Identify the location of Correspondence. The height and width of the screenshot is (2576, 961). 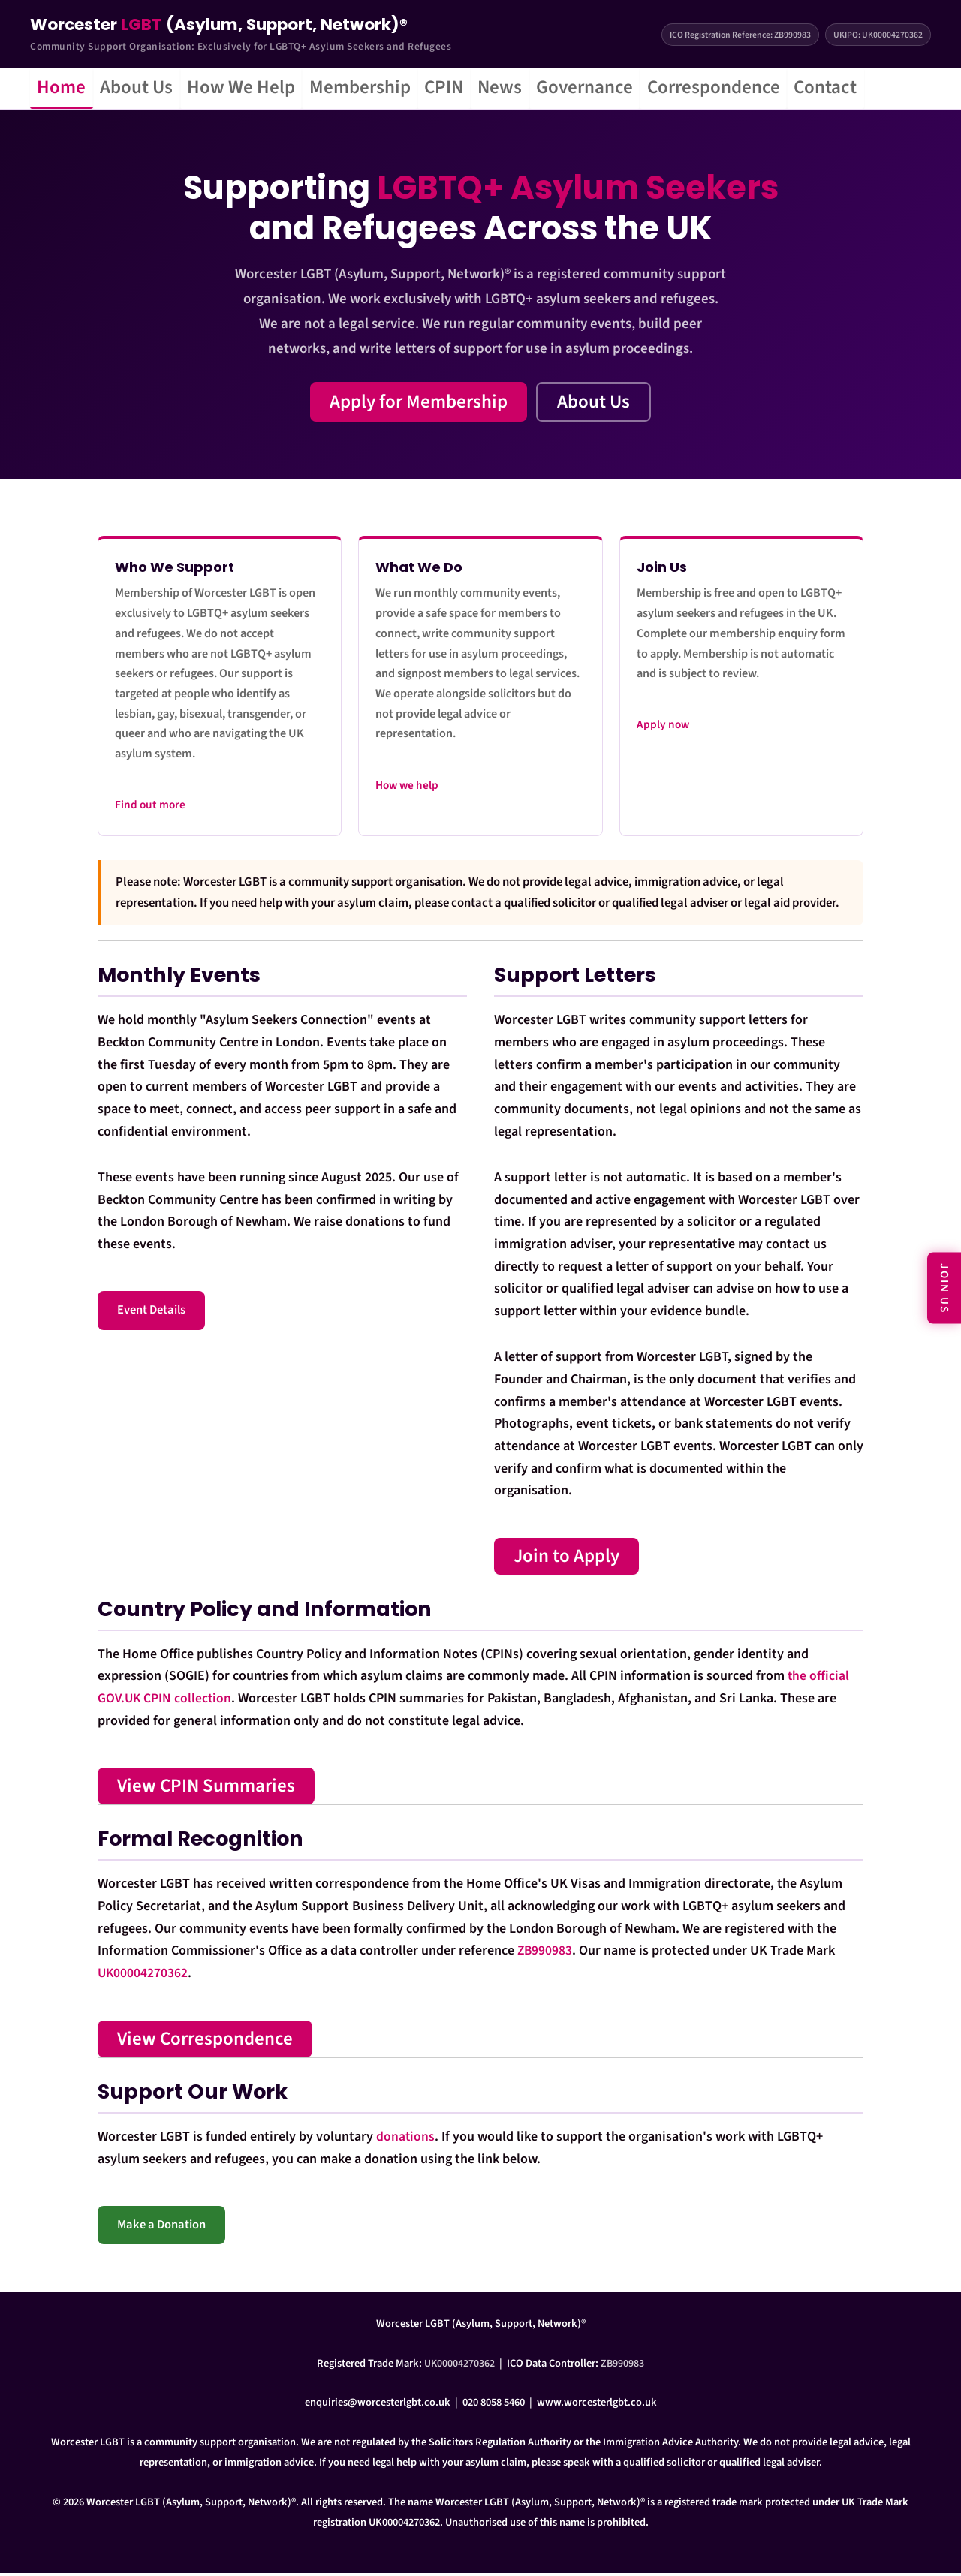
(776, 88).